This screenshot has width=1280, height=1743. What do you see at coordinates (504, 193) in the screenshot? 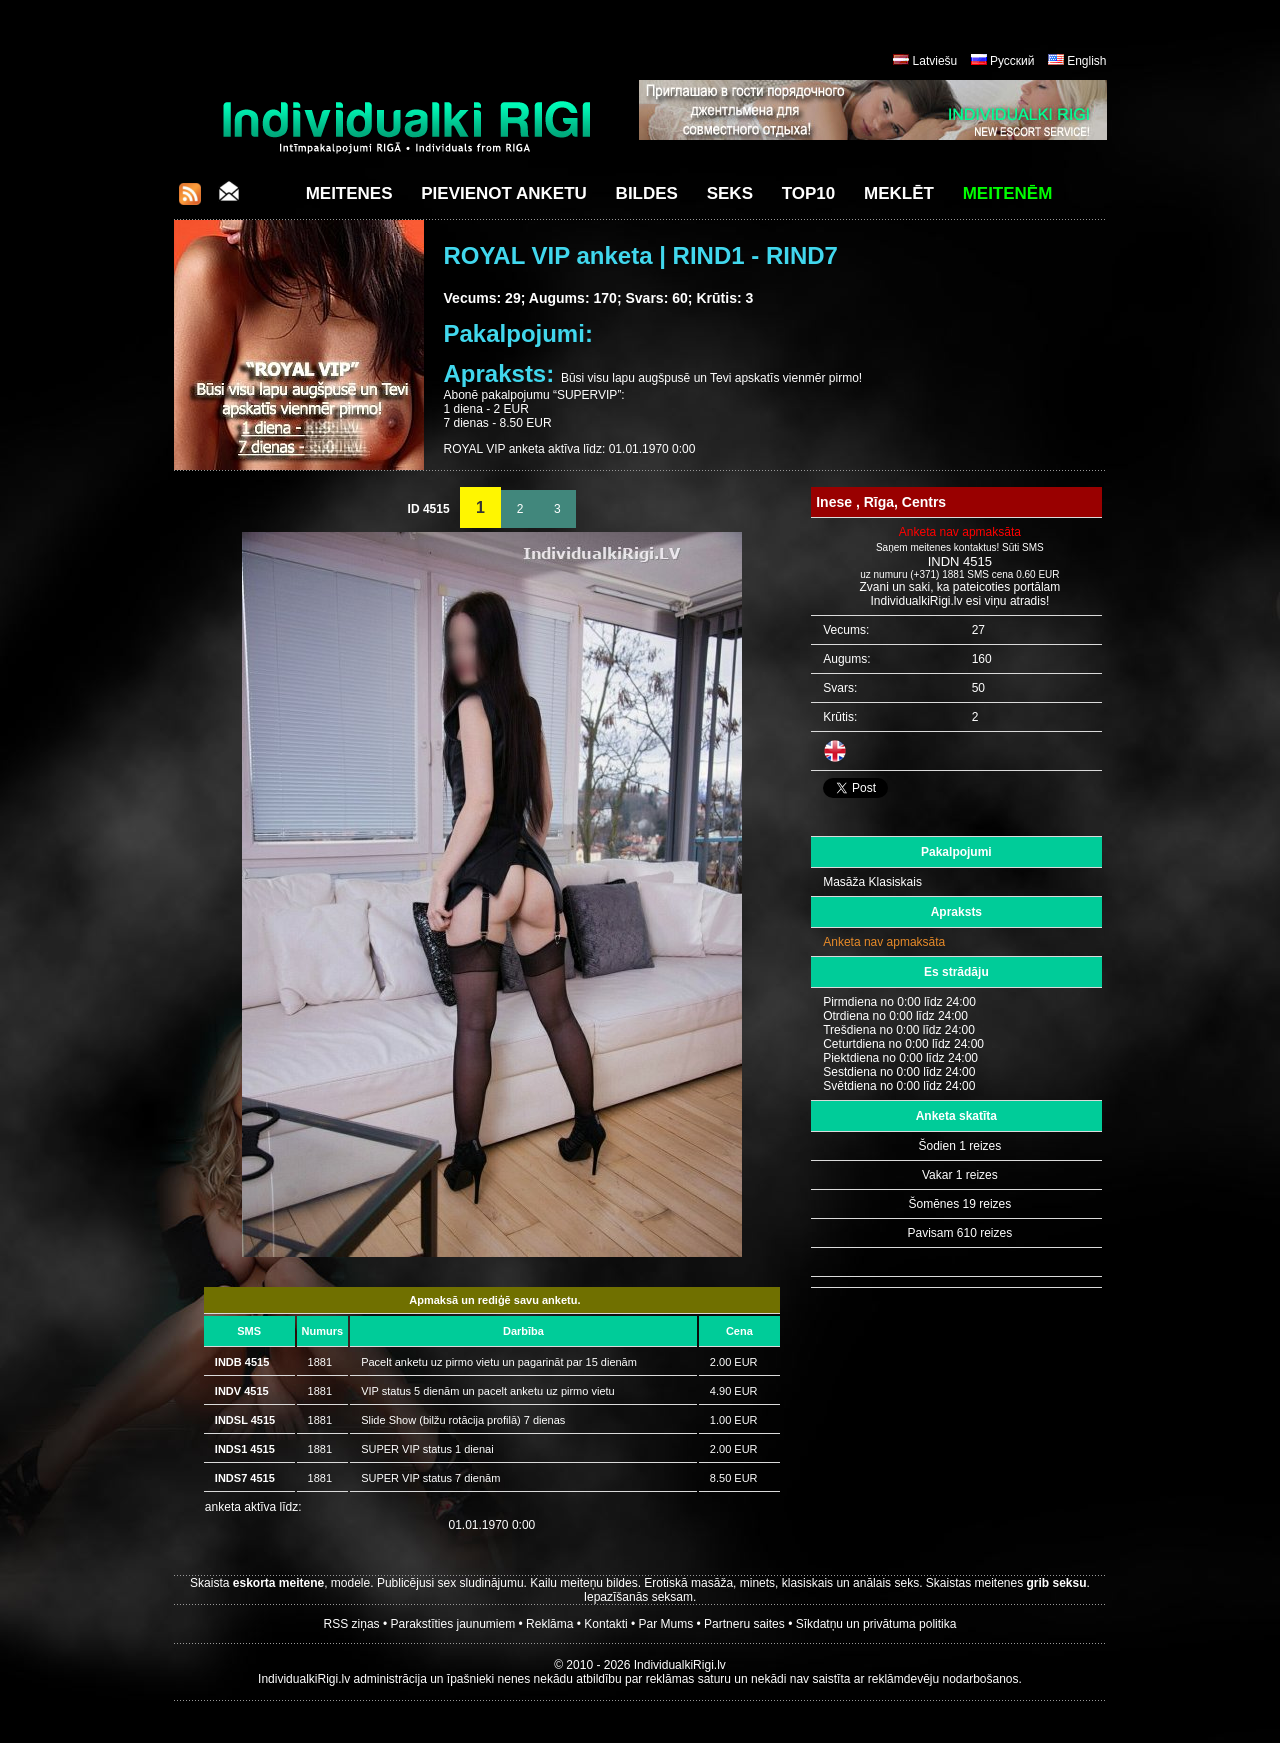
I see `Pievienot anketu` at bounding box center [504, 193].